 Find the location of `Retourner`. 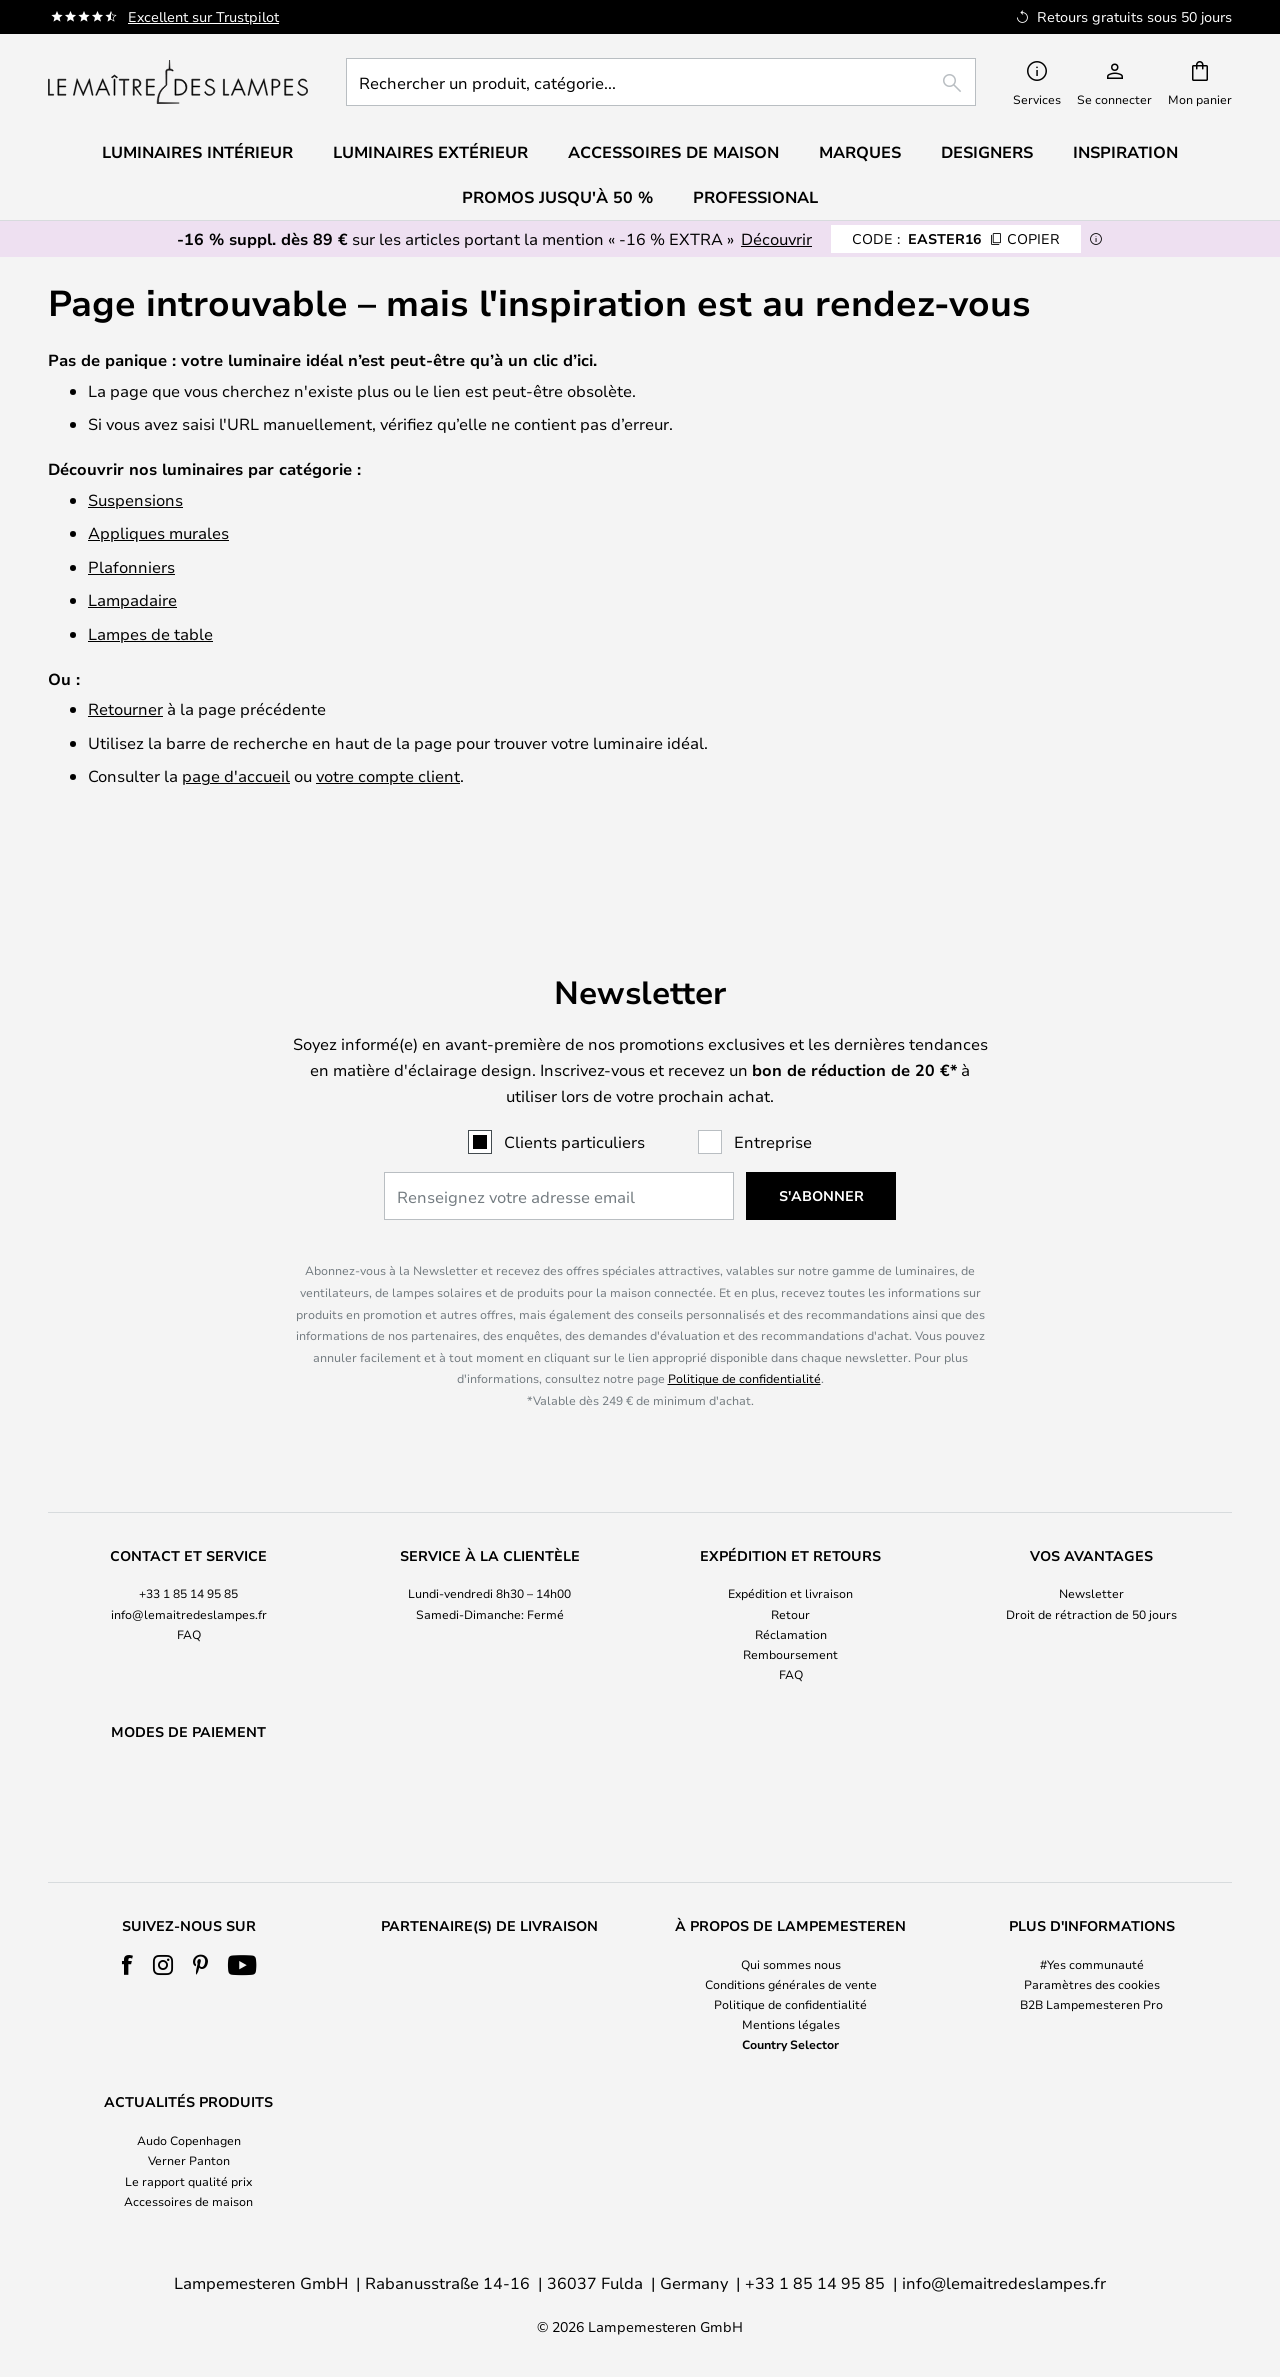

Retourner is located at coordinates (125, 708).